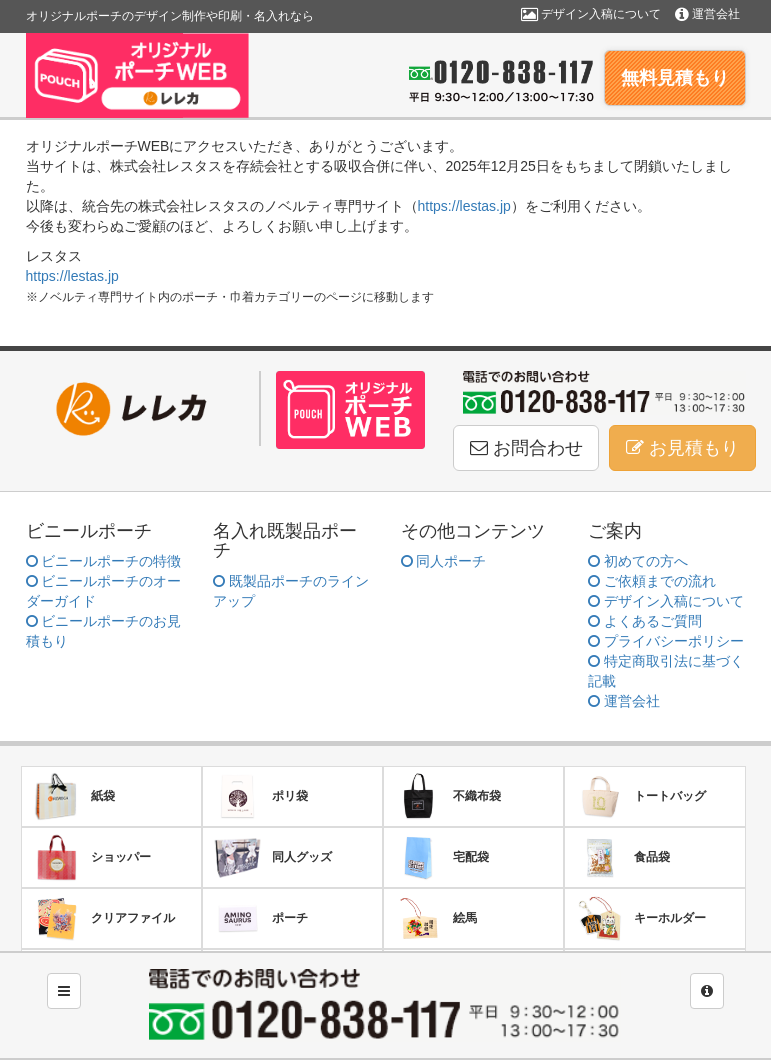  I want to click on 同人ポーチ, so click(444, 561).